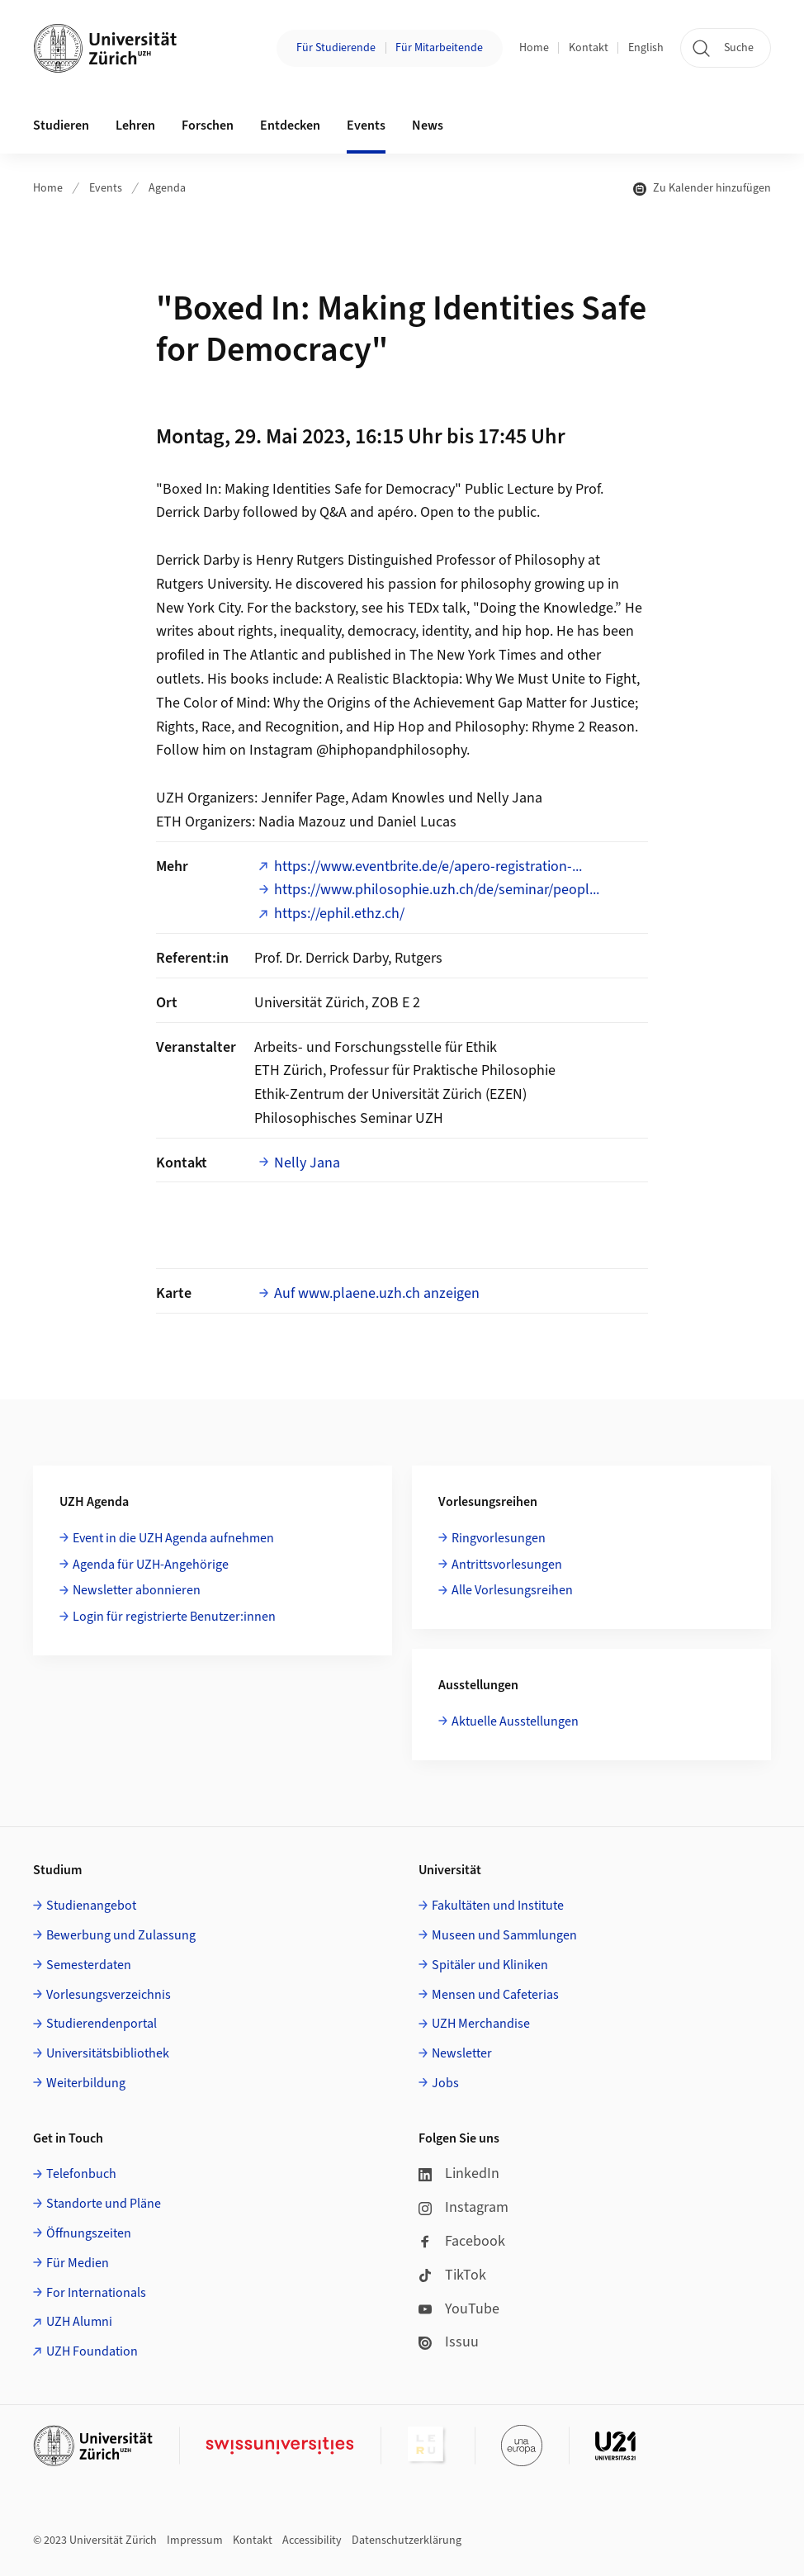 The width and height of the screenshot is (804, 2576). I want to click on News, so click(427, 125).